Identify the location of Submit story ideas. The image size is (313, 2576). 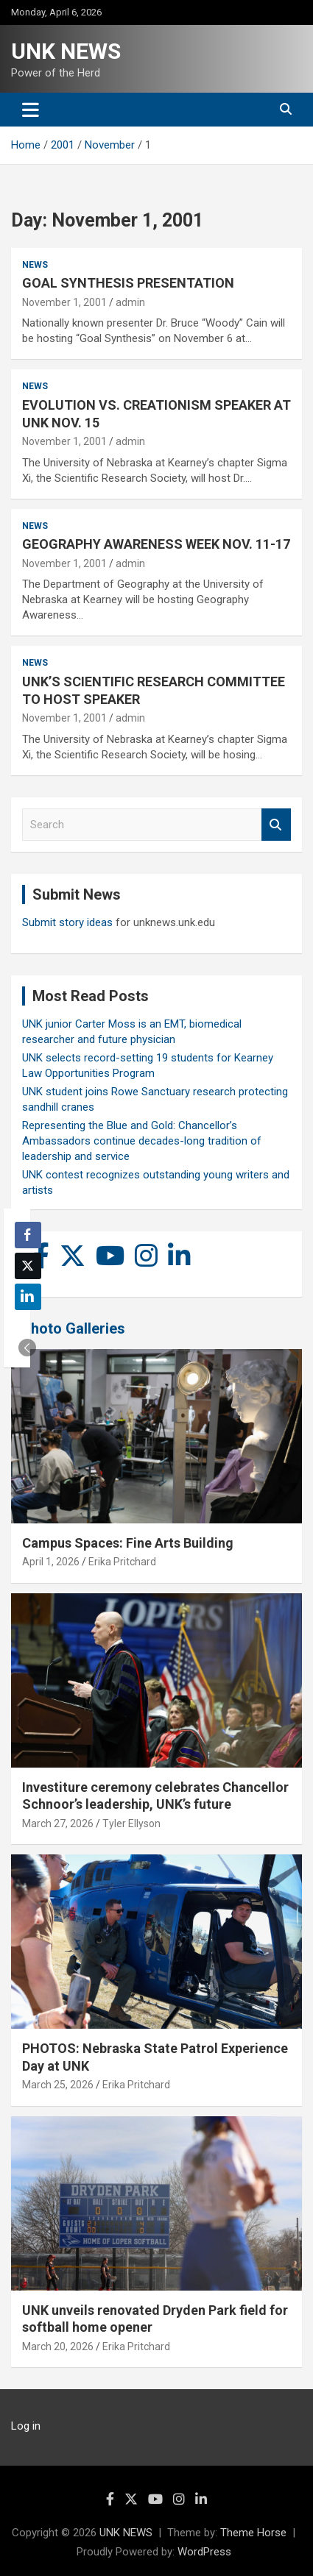
(67, 922).